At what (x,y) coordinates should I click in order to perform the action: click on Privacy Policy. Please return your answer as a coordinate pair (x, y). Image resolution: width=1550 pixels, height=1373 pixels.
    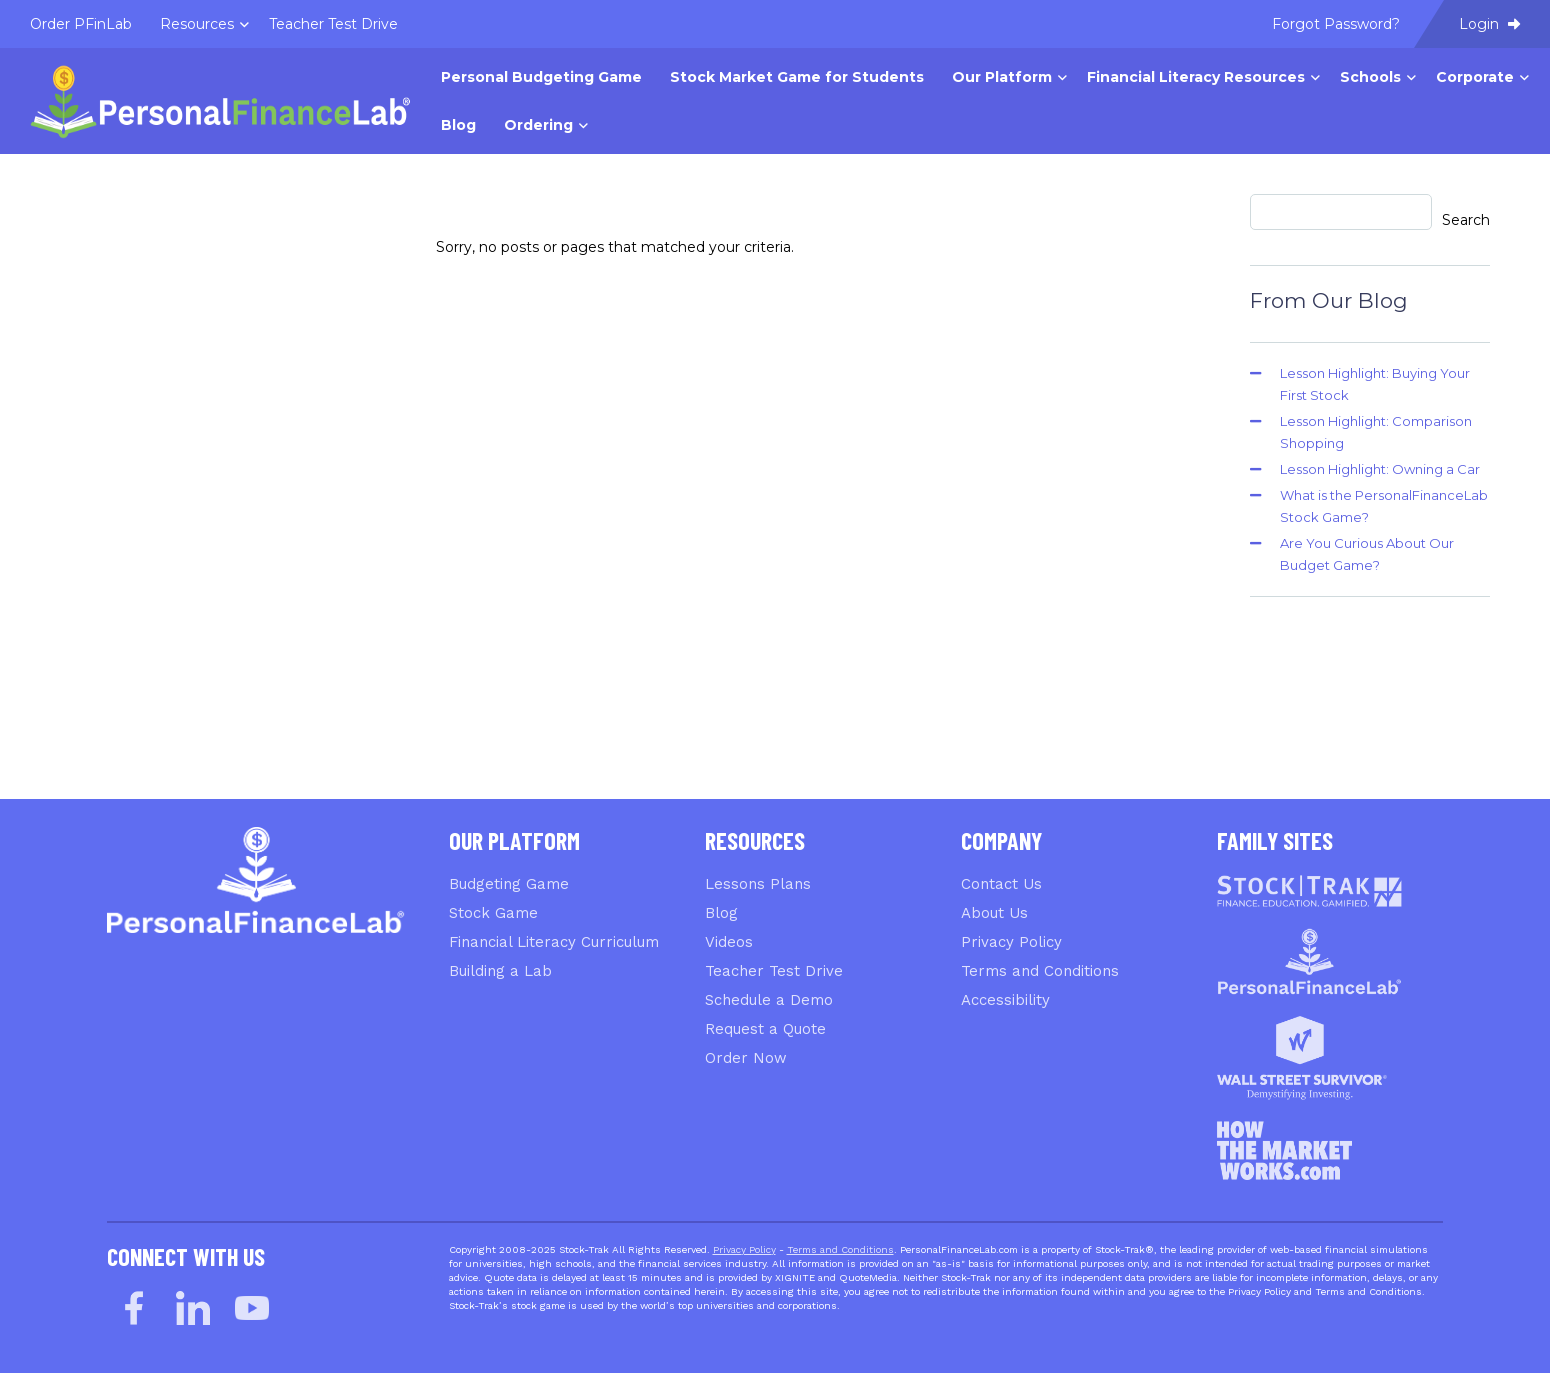
    Looking at the image, I should click on (1011, 942).